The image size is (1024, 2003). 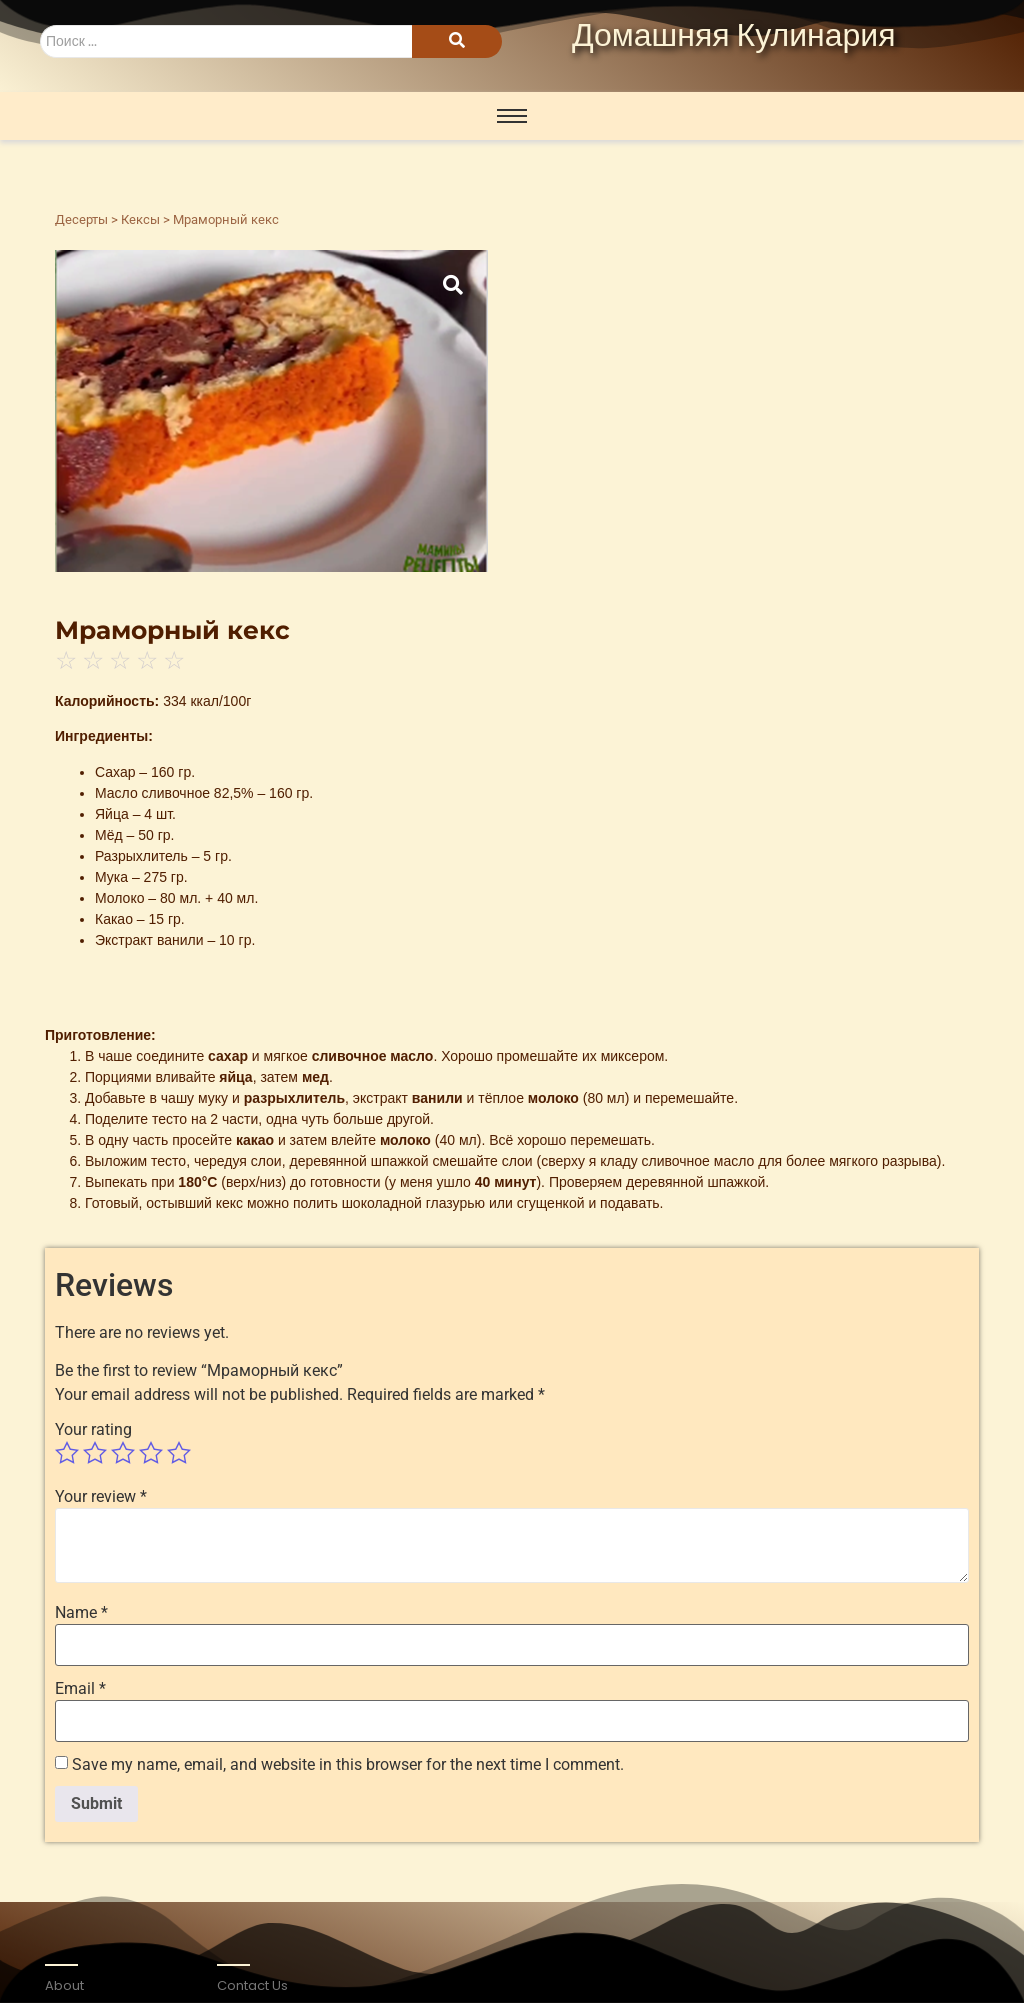 I want to click on Your review, so click(x=101, y=1497).